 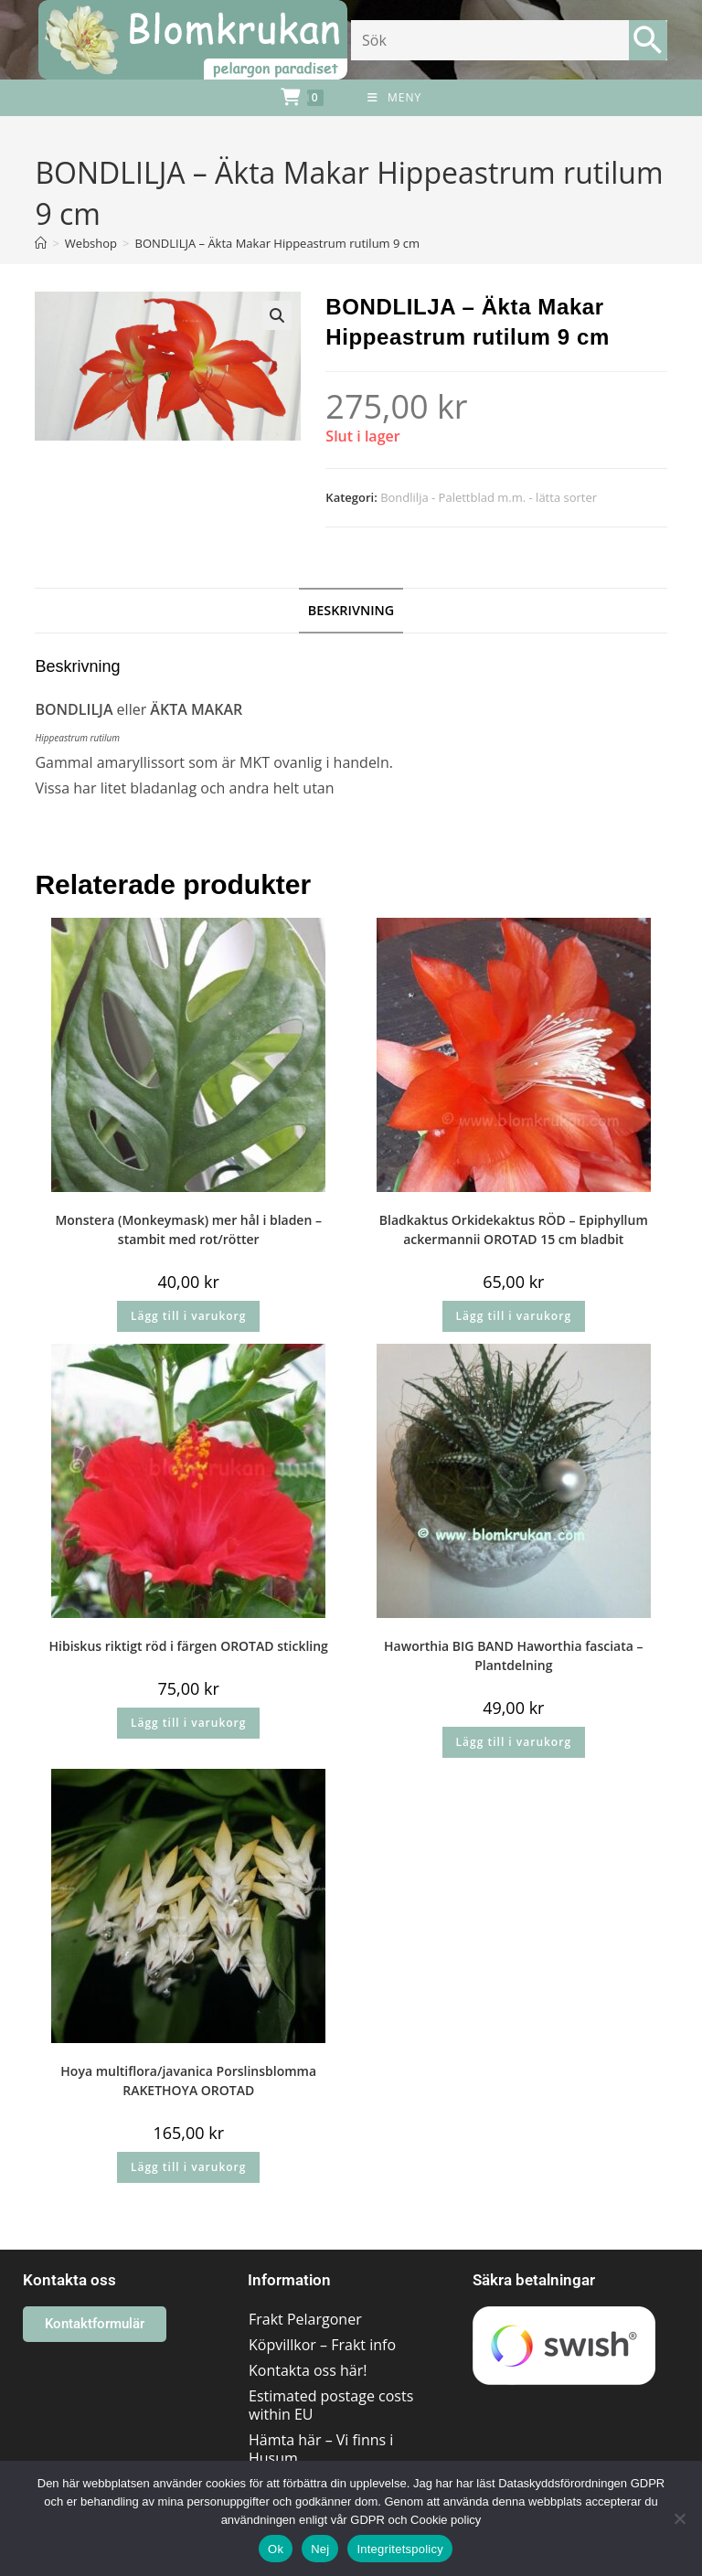 I want to click on [Mobilmeny], so click(x=394, y=98).